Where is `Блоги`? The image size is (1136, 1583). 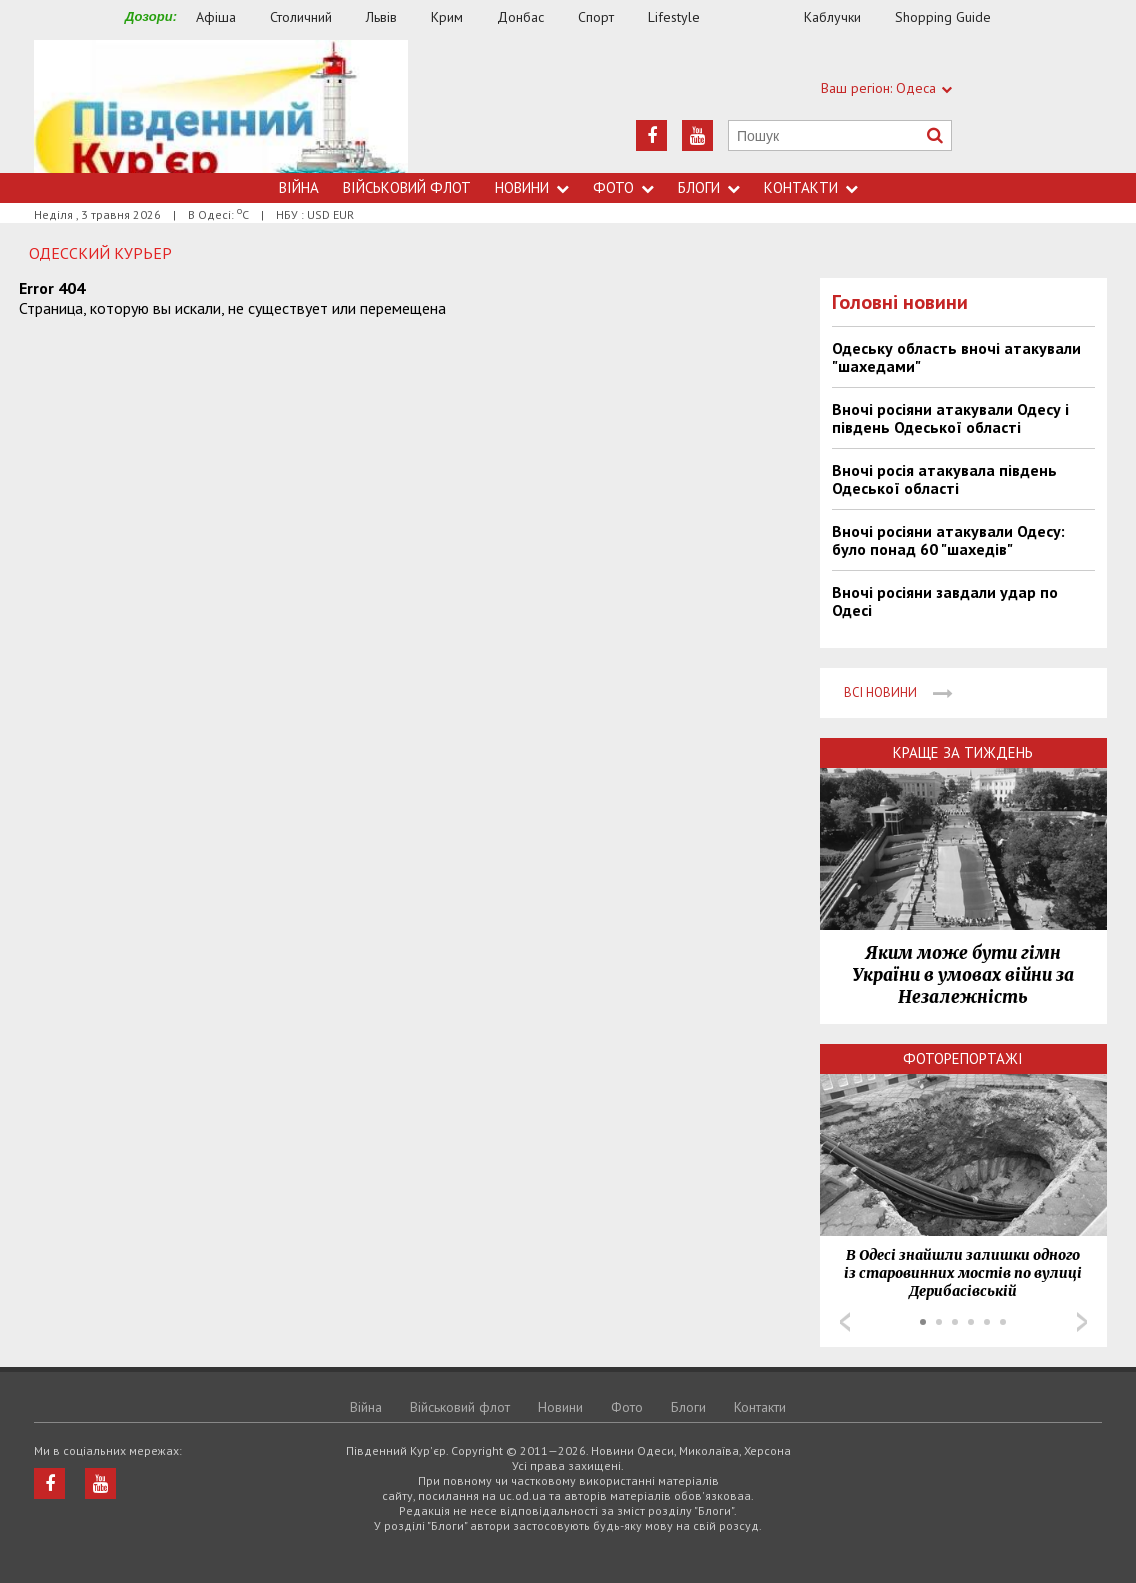 Блоги is located at coordinates (709, 187).